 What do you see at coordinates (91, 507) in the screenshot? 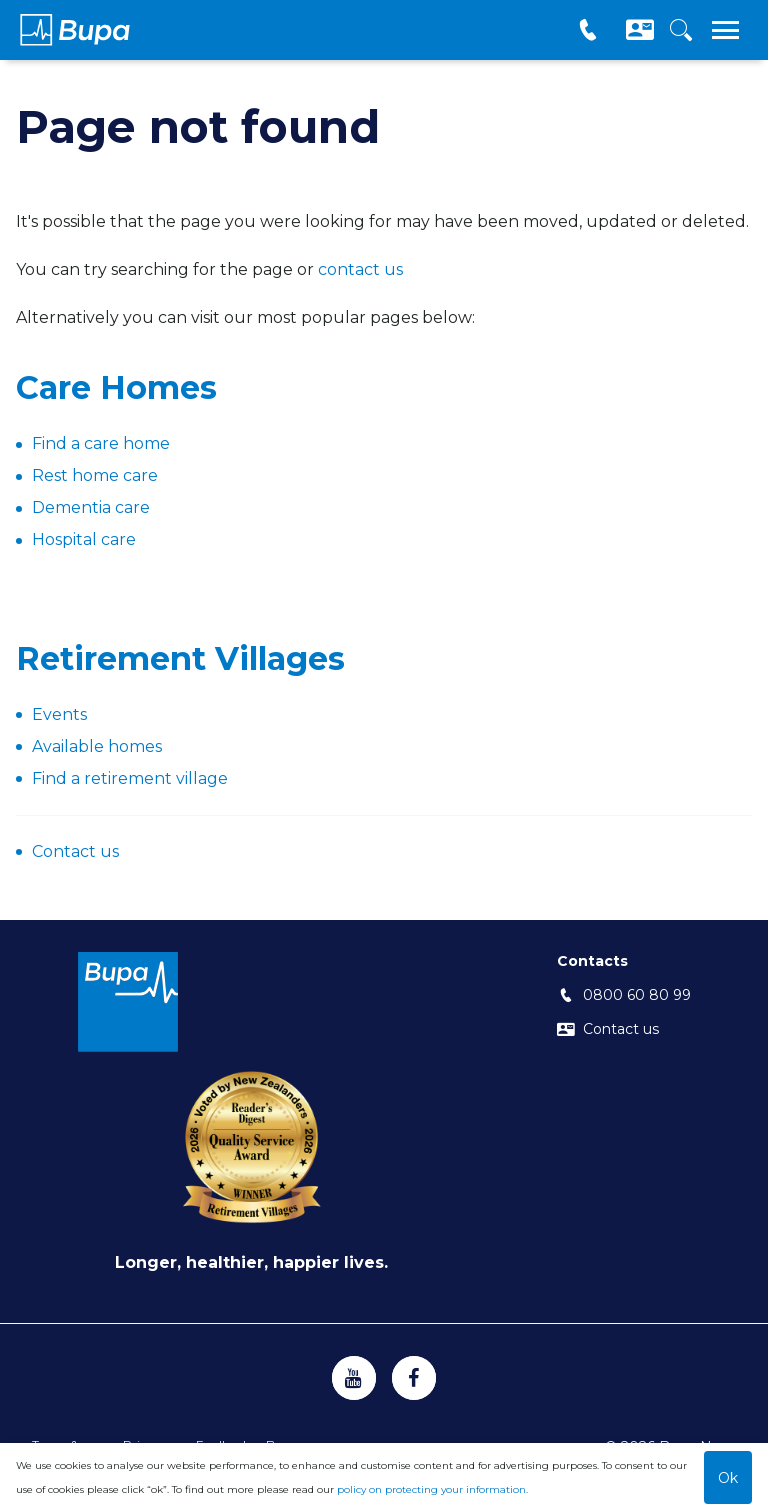
I see `Dementia care` at bounding box center [91, 507].